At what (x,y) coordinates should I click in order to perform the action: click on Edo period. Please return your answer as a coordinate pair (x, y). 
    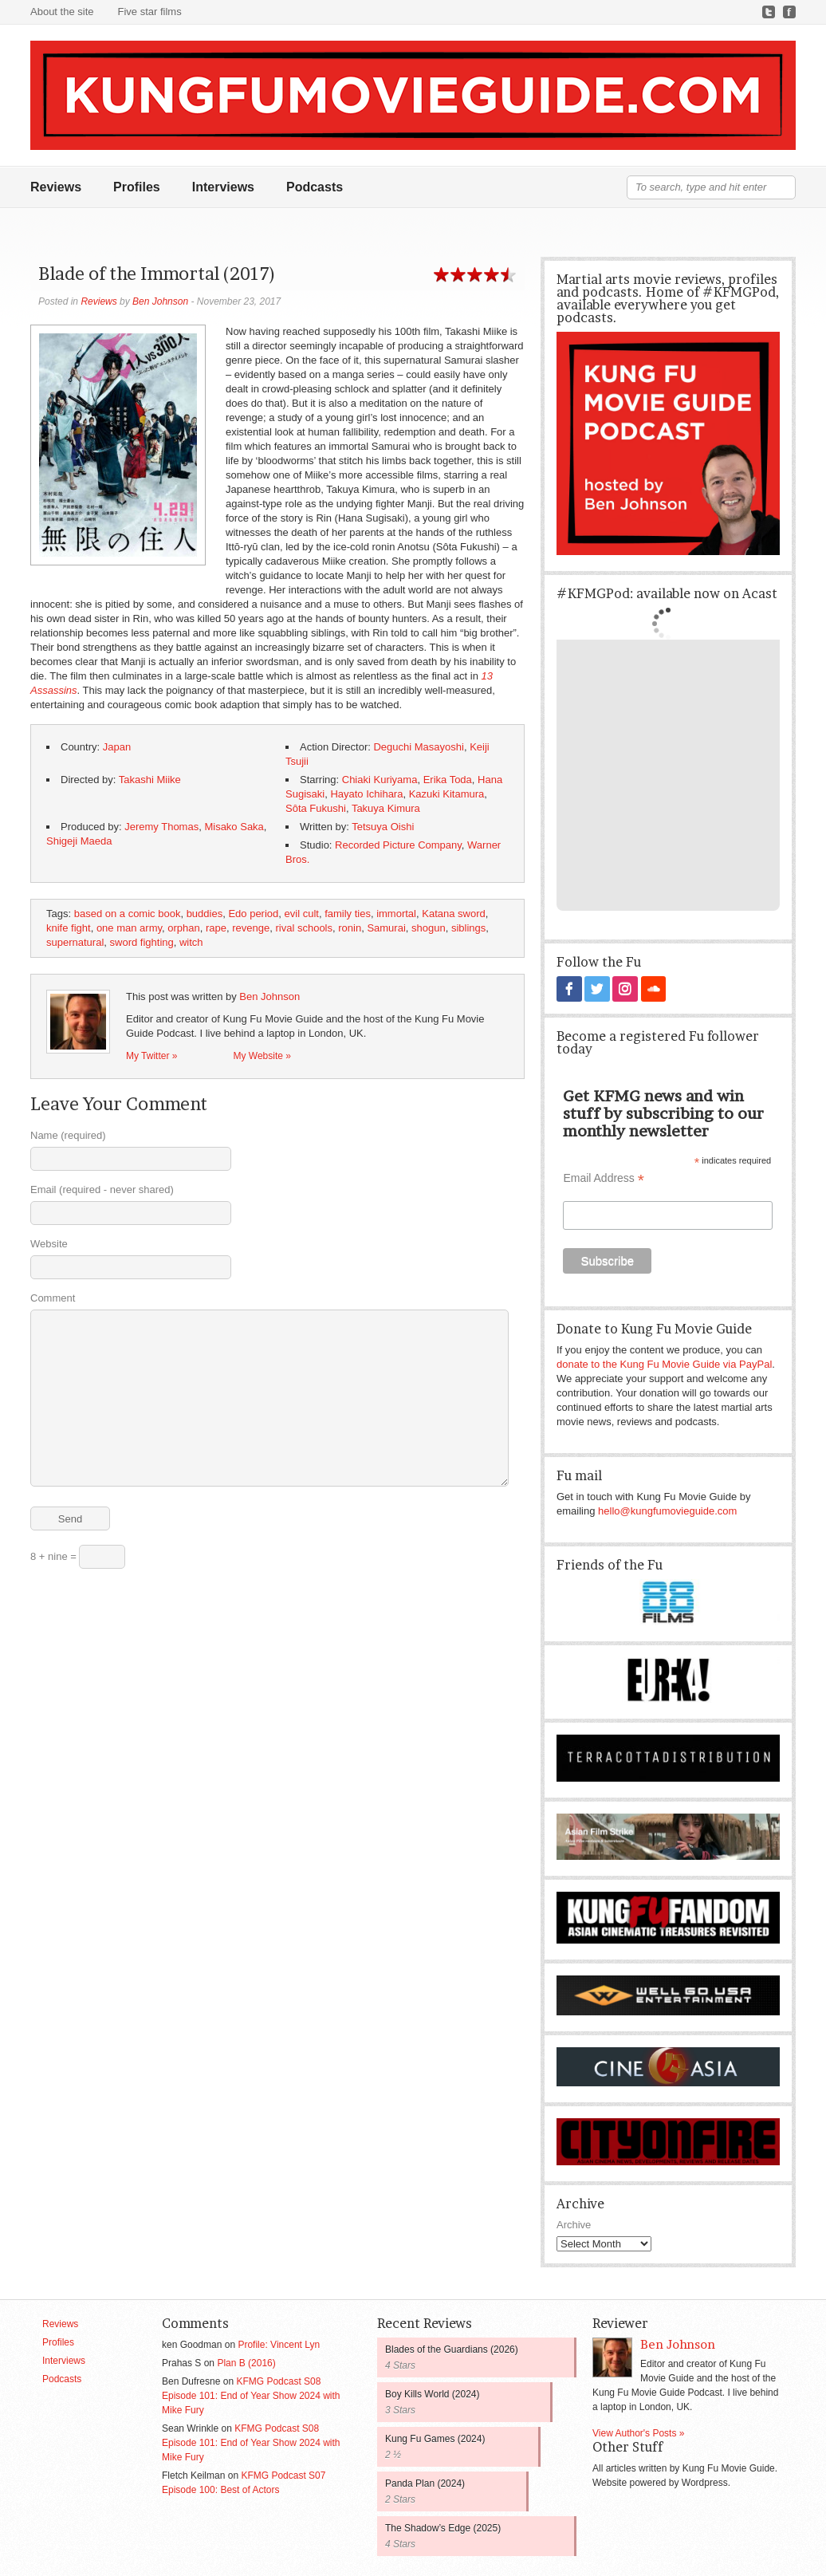
    Looking at the image, I should click on (253, 914).